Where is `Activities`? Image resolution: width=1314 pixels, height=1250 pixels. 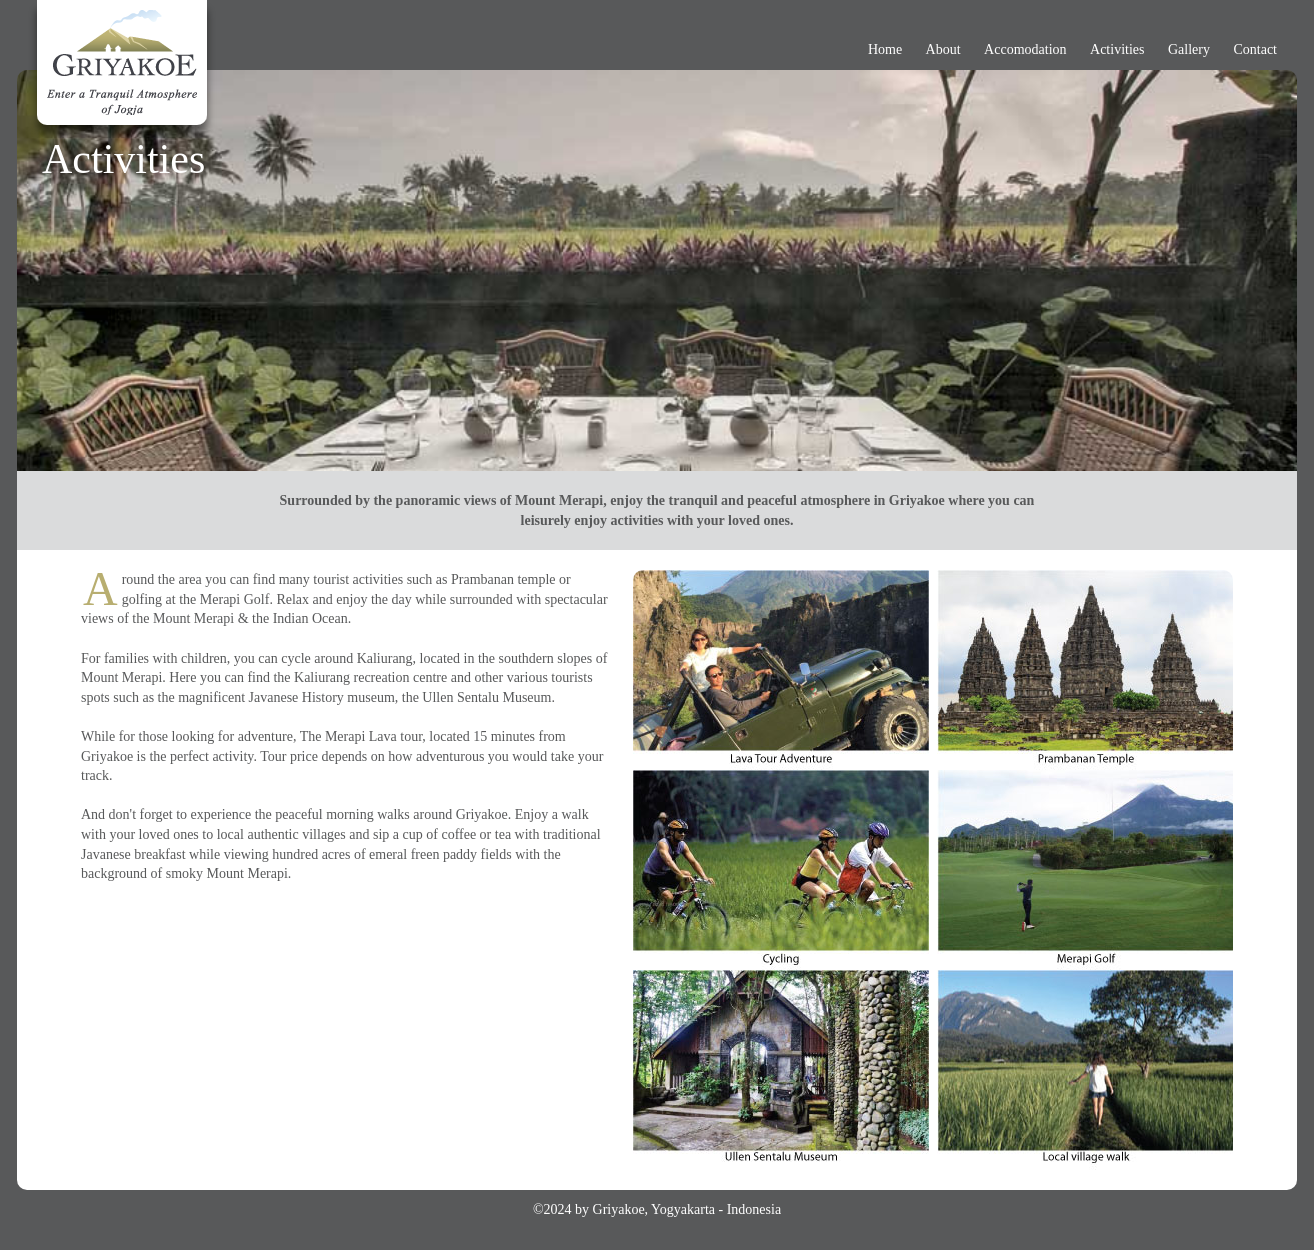
Activities is located at coordinates (1117, 49).